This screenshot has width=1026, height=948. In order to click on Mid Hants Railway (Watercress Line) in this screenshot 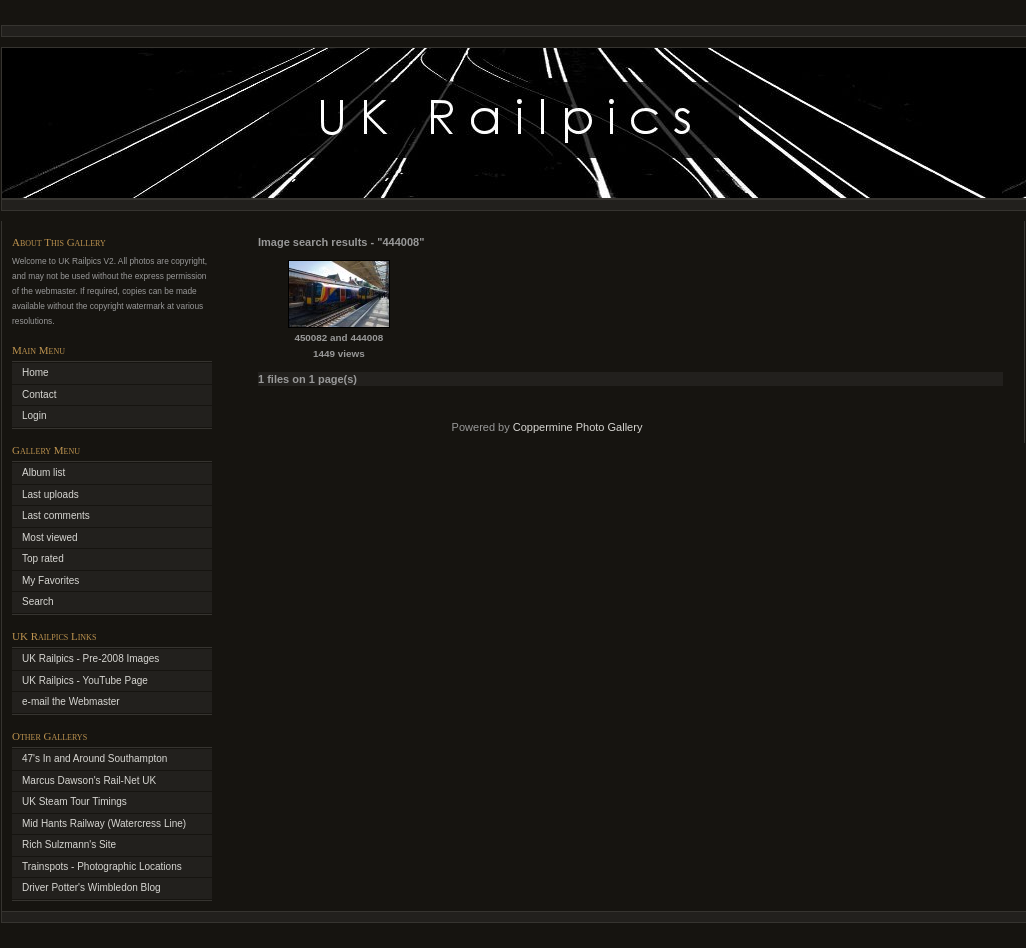, I will do `click(104, 823)`.